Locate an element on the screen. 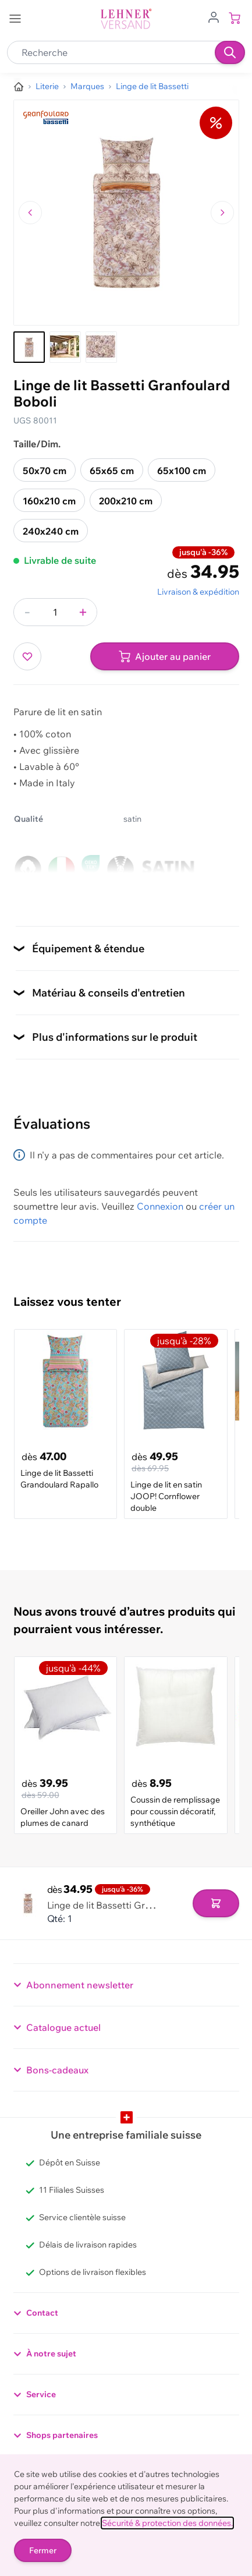 The width and height of the screenshot is (252, 2576). [Ajouter à ma liste d’envie] is located at coordinates (27, 656).